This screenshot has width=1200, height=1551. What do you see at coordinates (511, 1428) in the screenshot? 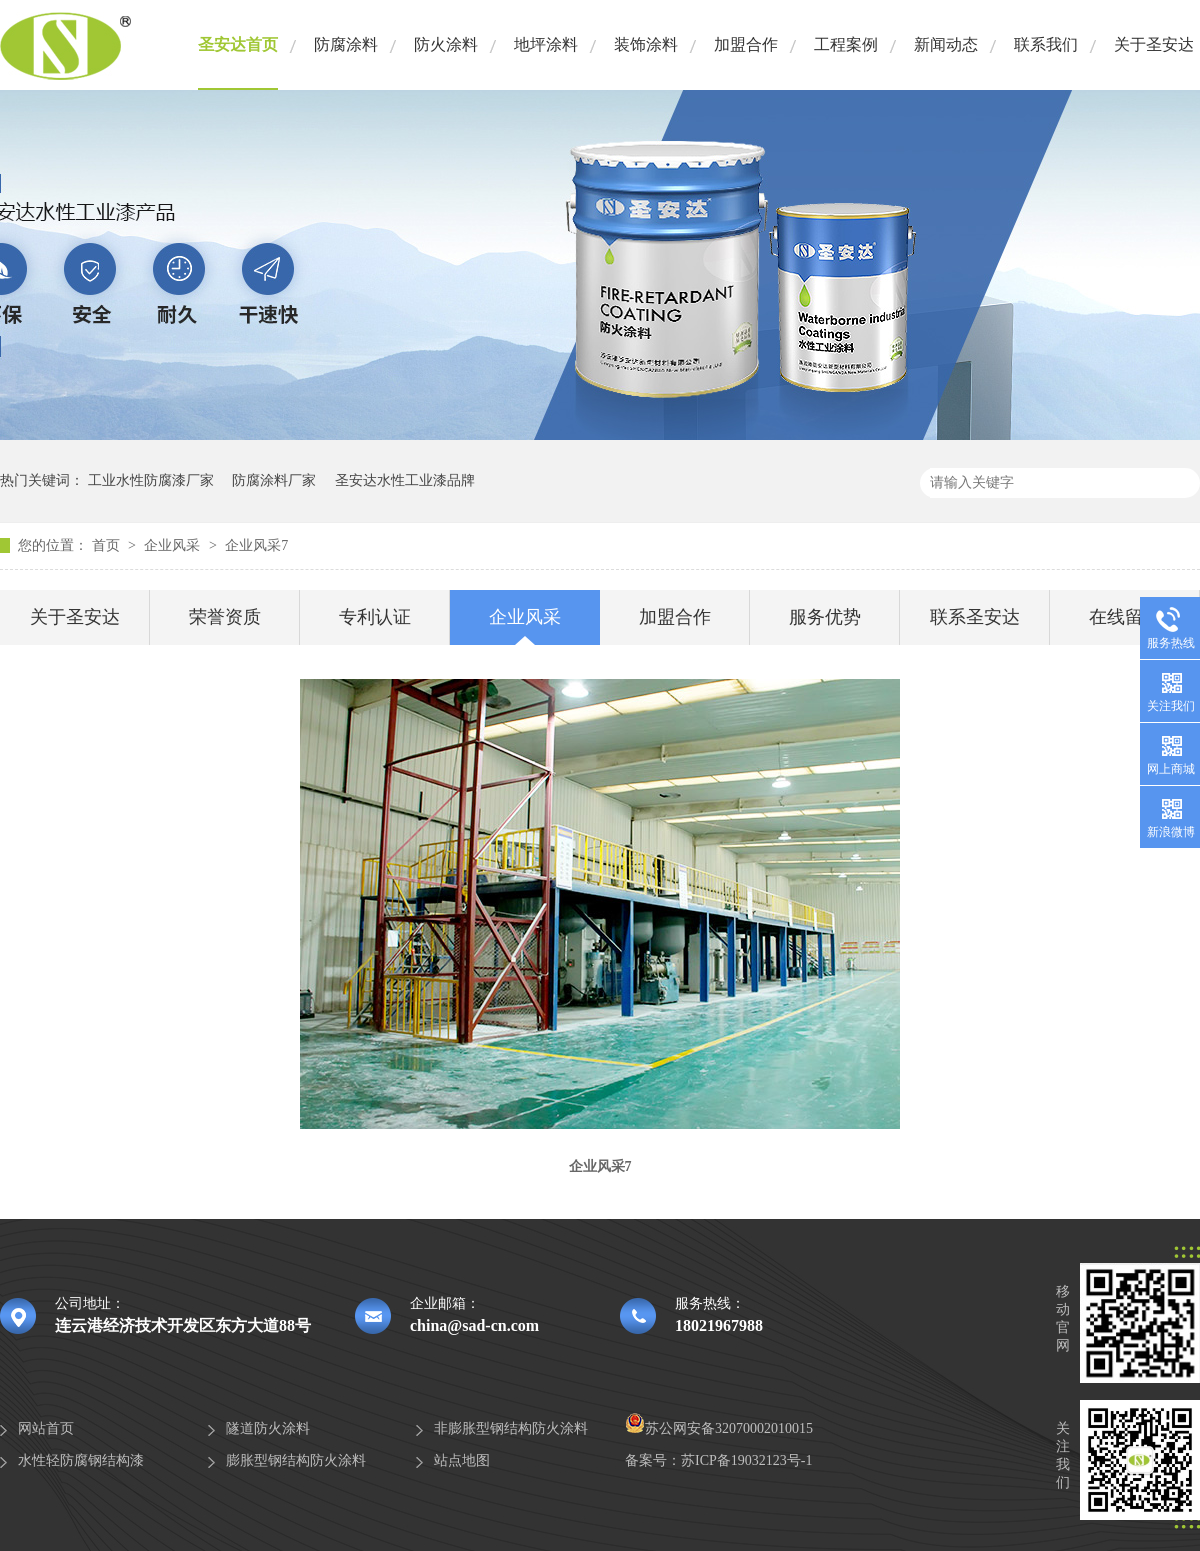
I see `非膨胀型钢结构防火涂料` at bounding box center [511, 1428].